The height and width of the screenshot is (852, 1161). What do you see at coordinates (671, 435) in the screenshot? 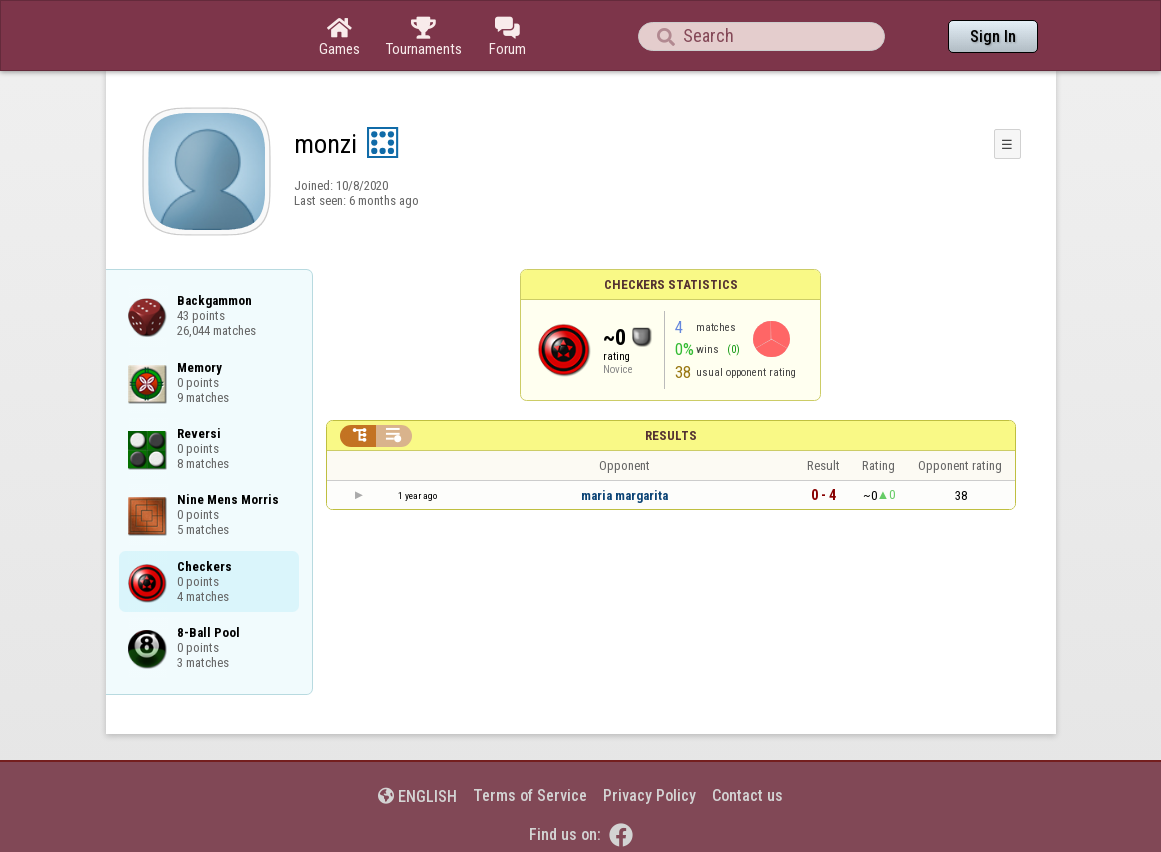
I see `Results` at bounding box center [671, 435].